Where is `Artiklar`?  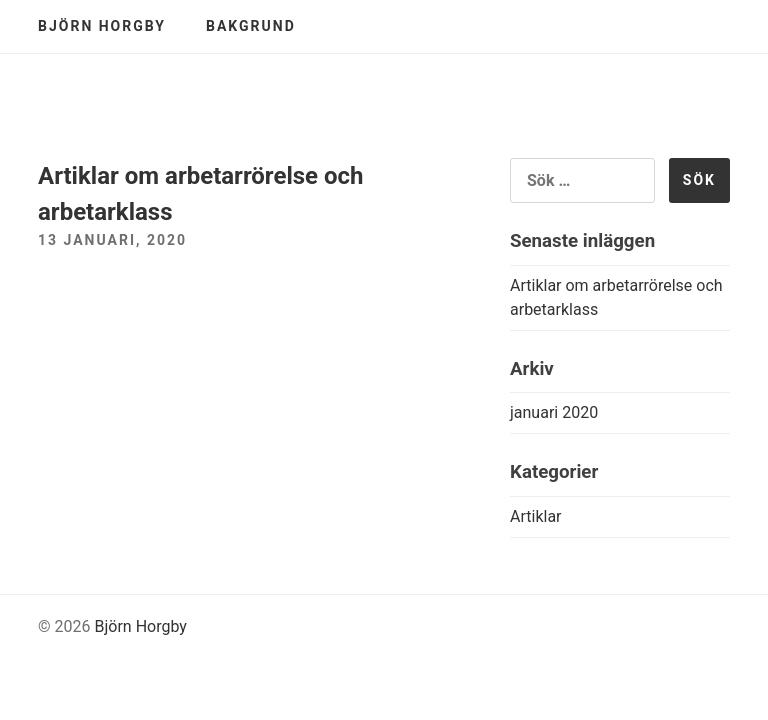 Artiklar is located at coordinates (536, 516).